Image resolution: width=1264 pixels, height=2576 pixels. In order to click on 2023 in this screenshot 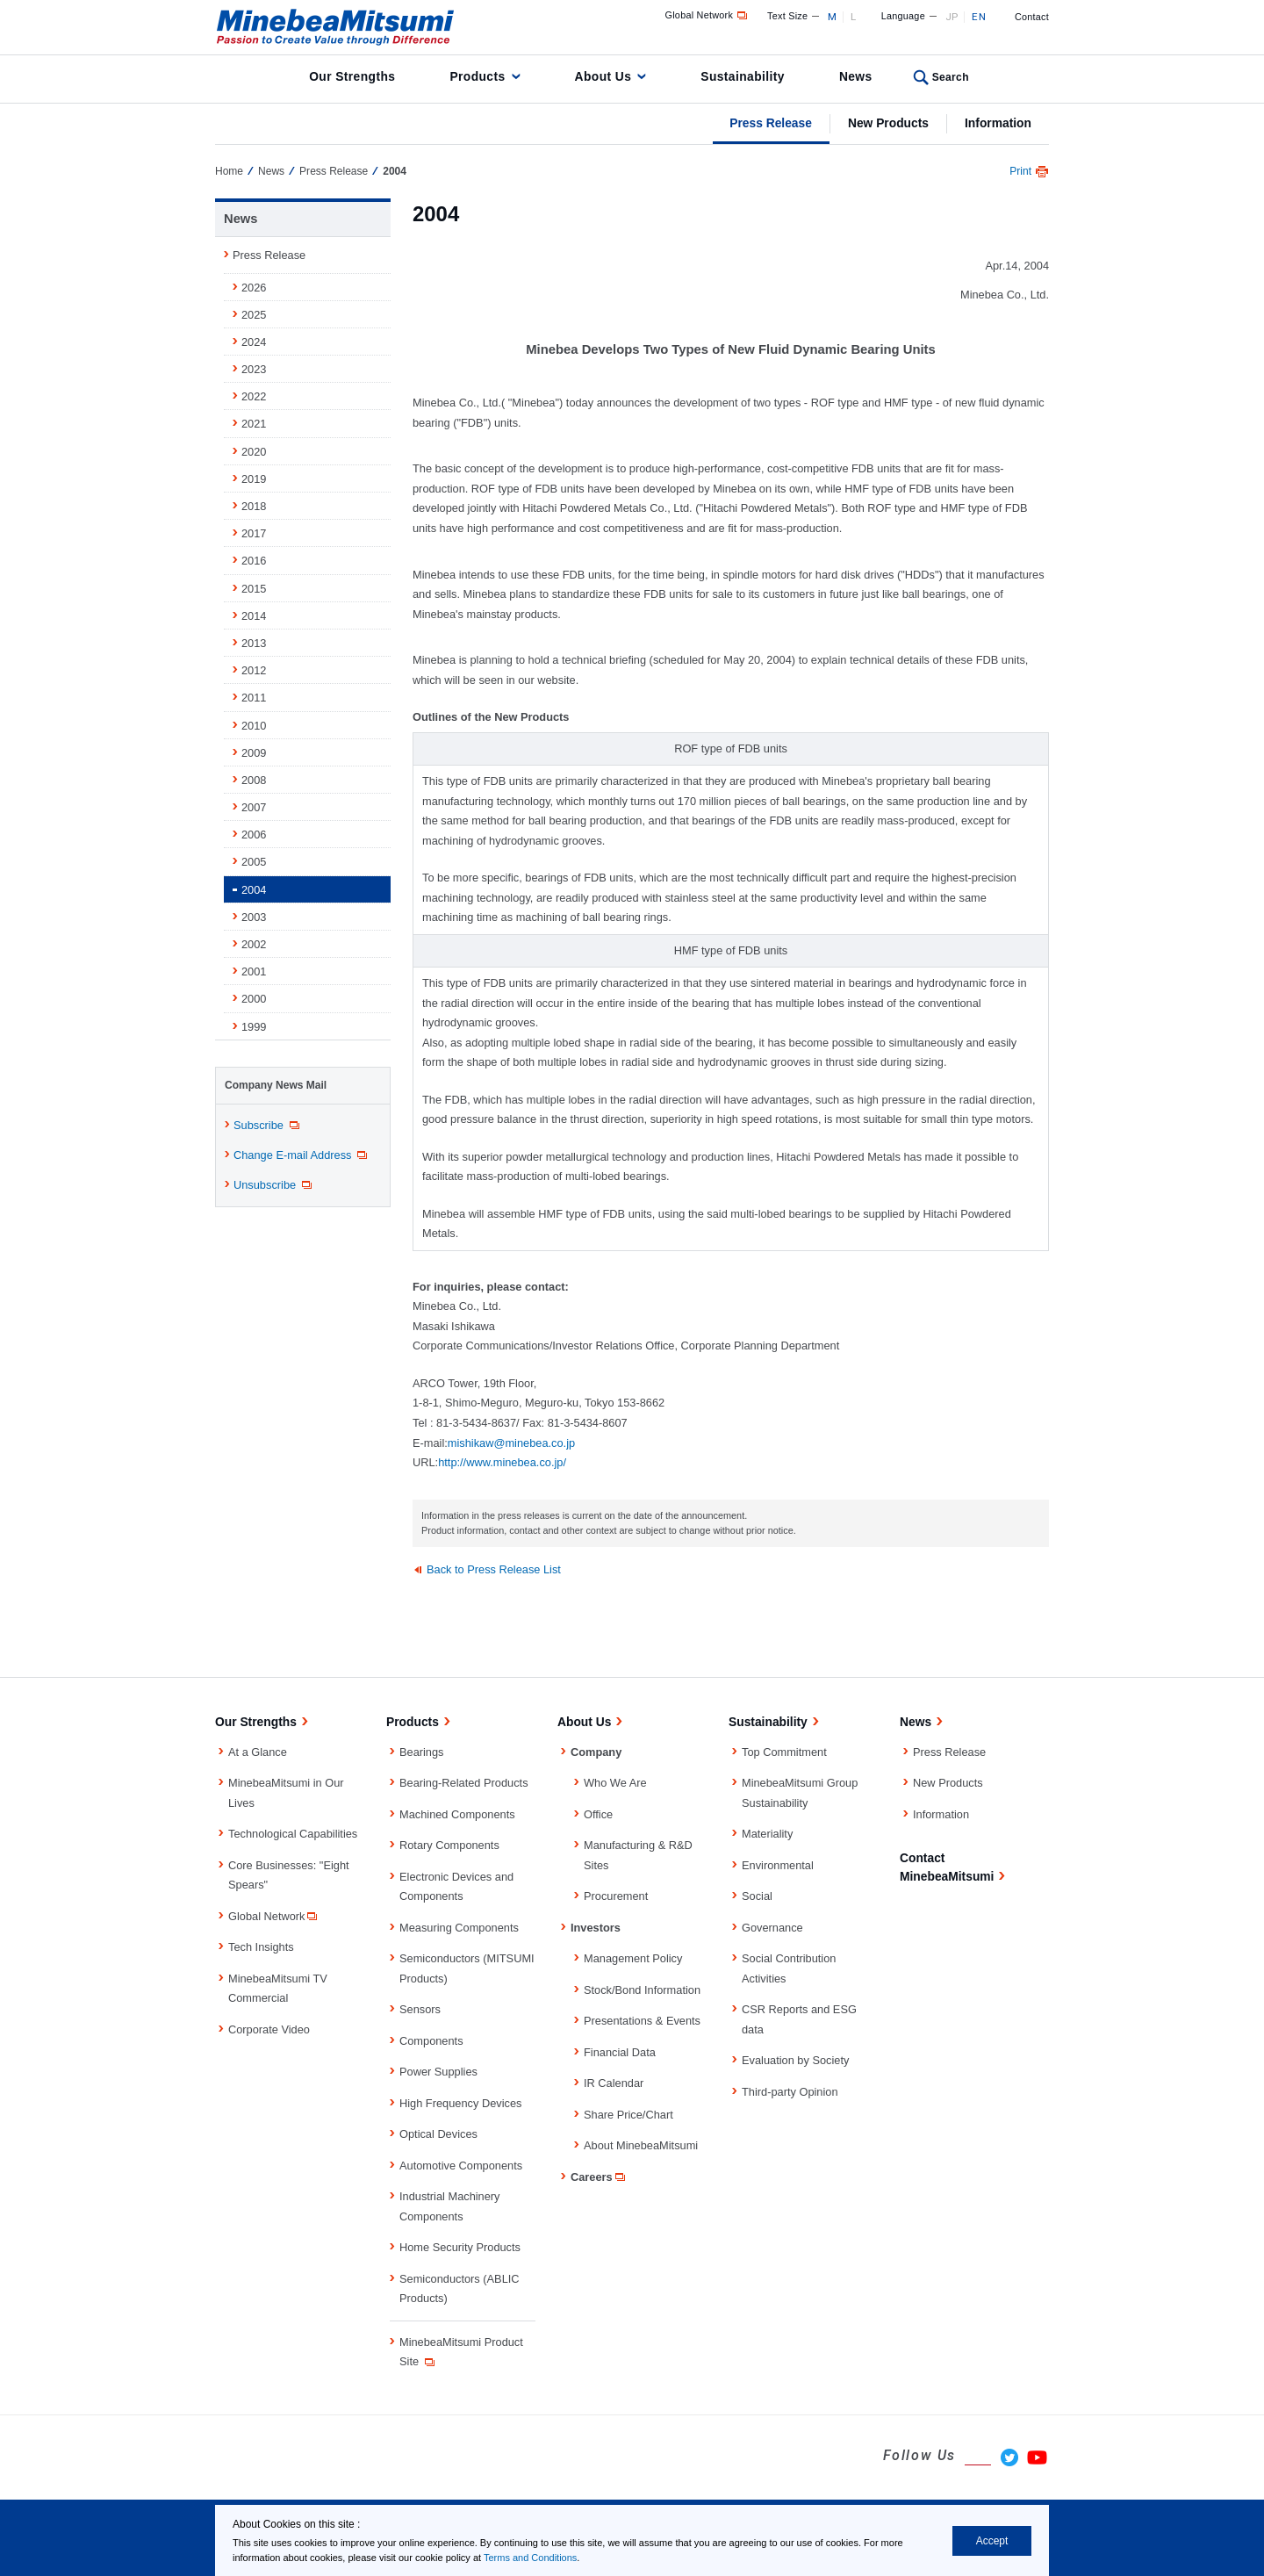, I will do `click(253, 369)`.